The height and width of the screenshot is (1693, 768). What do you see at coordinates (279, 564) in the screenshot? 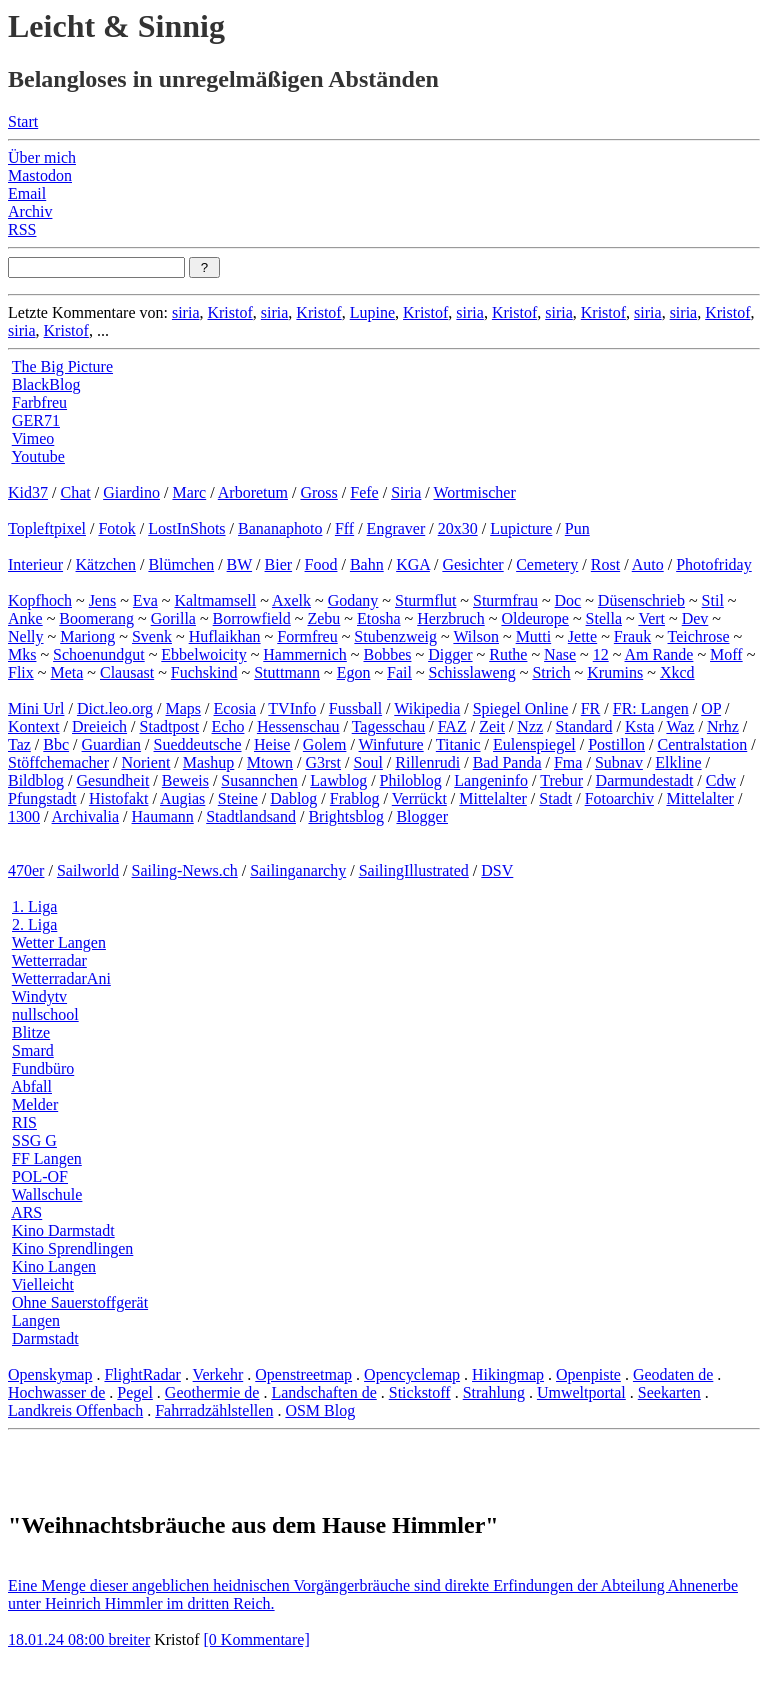
I see `Bier` at bounding box center [279, 564].